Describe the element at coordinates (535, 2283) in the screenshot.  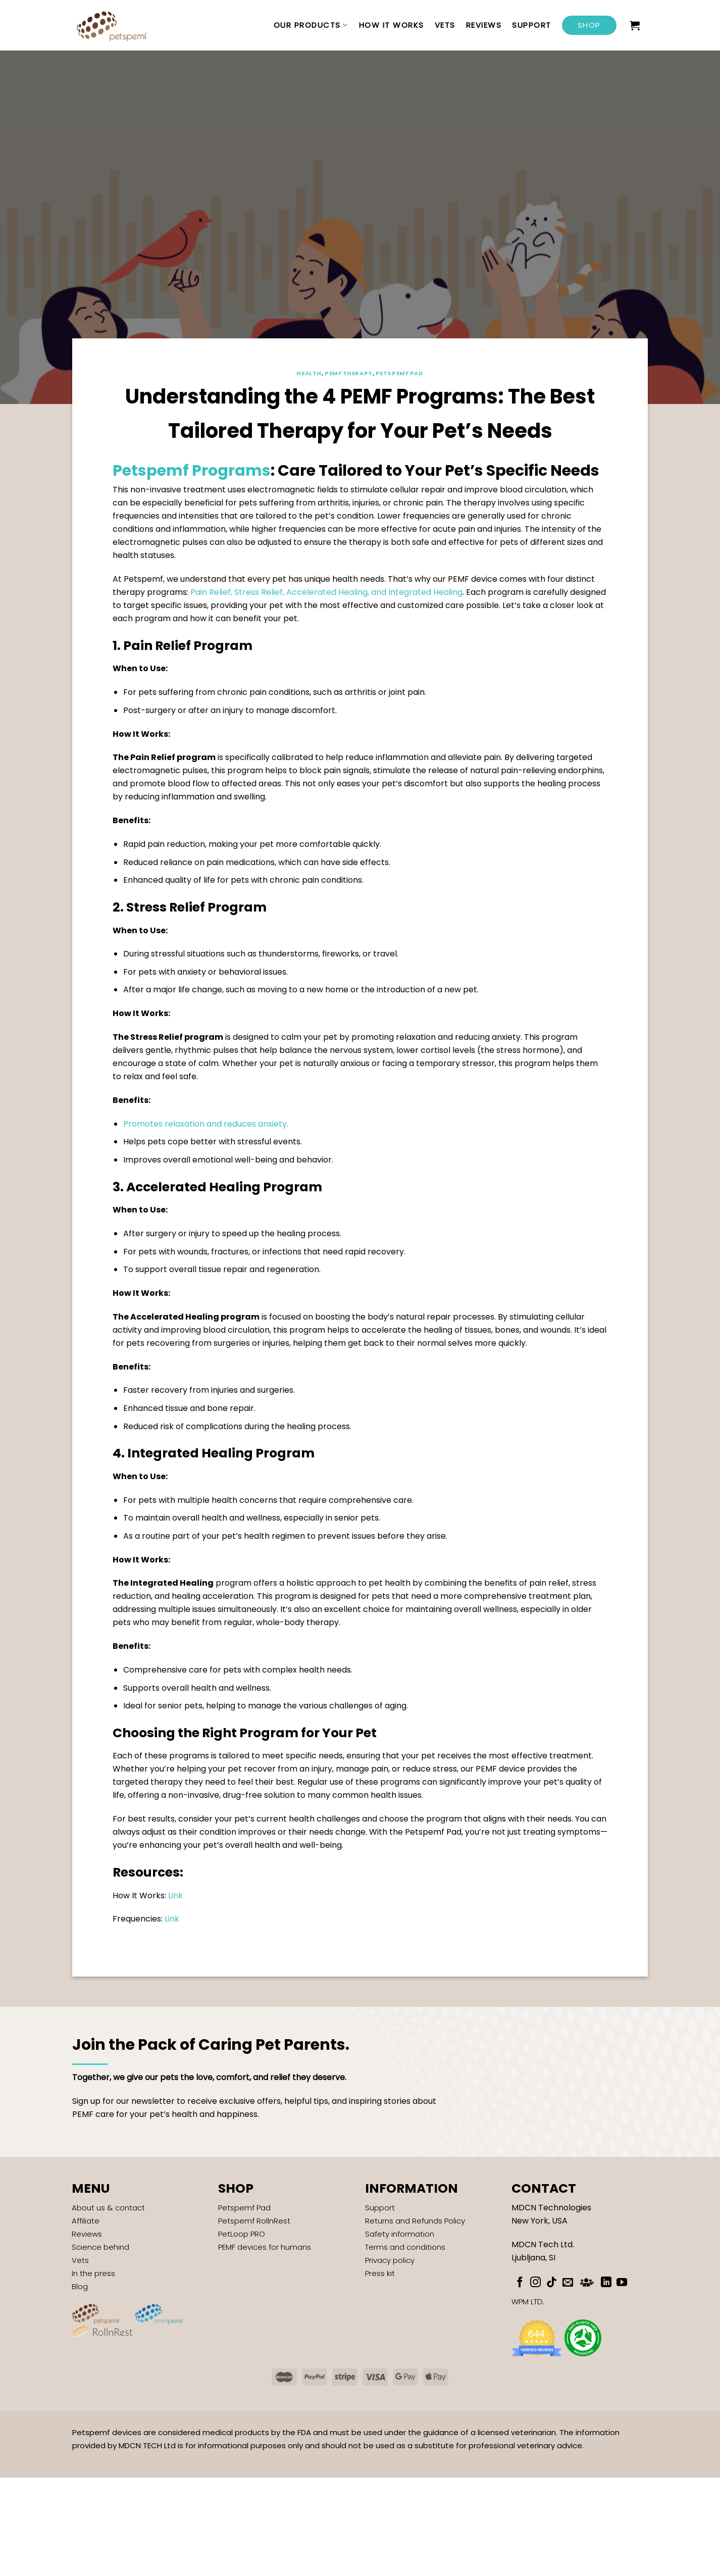
I see `[Follow on Instagram]` at that location.